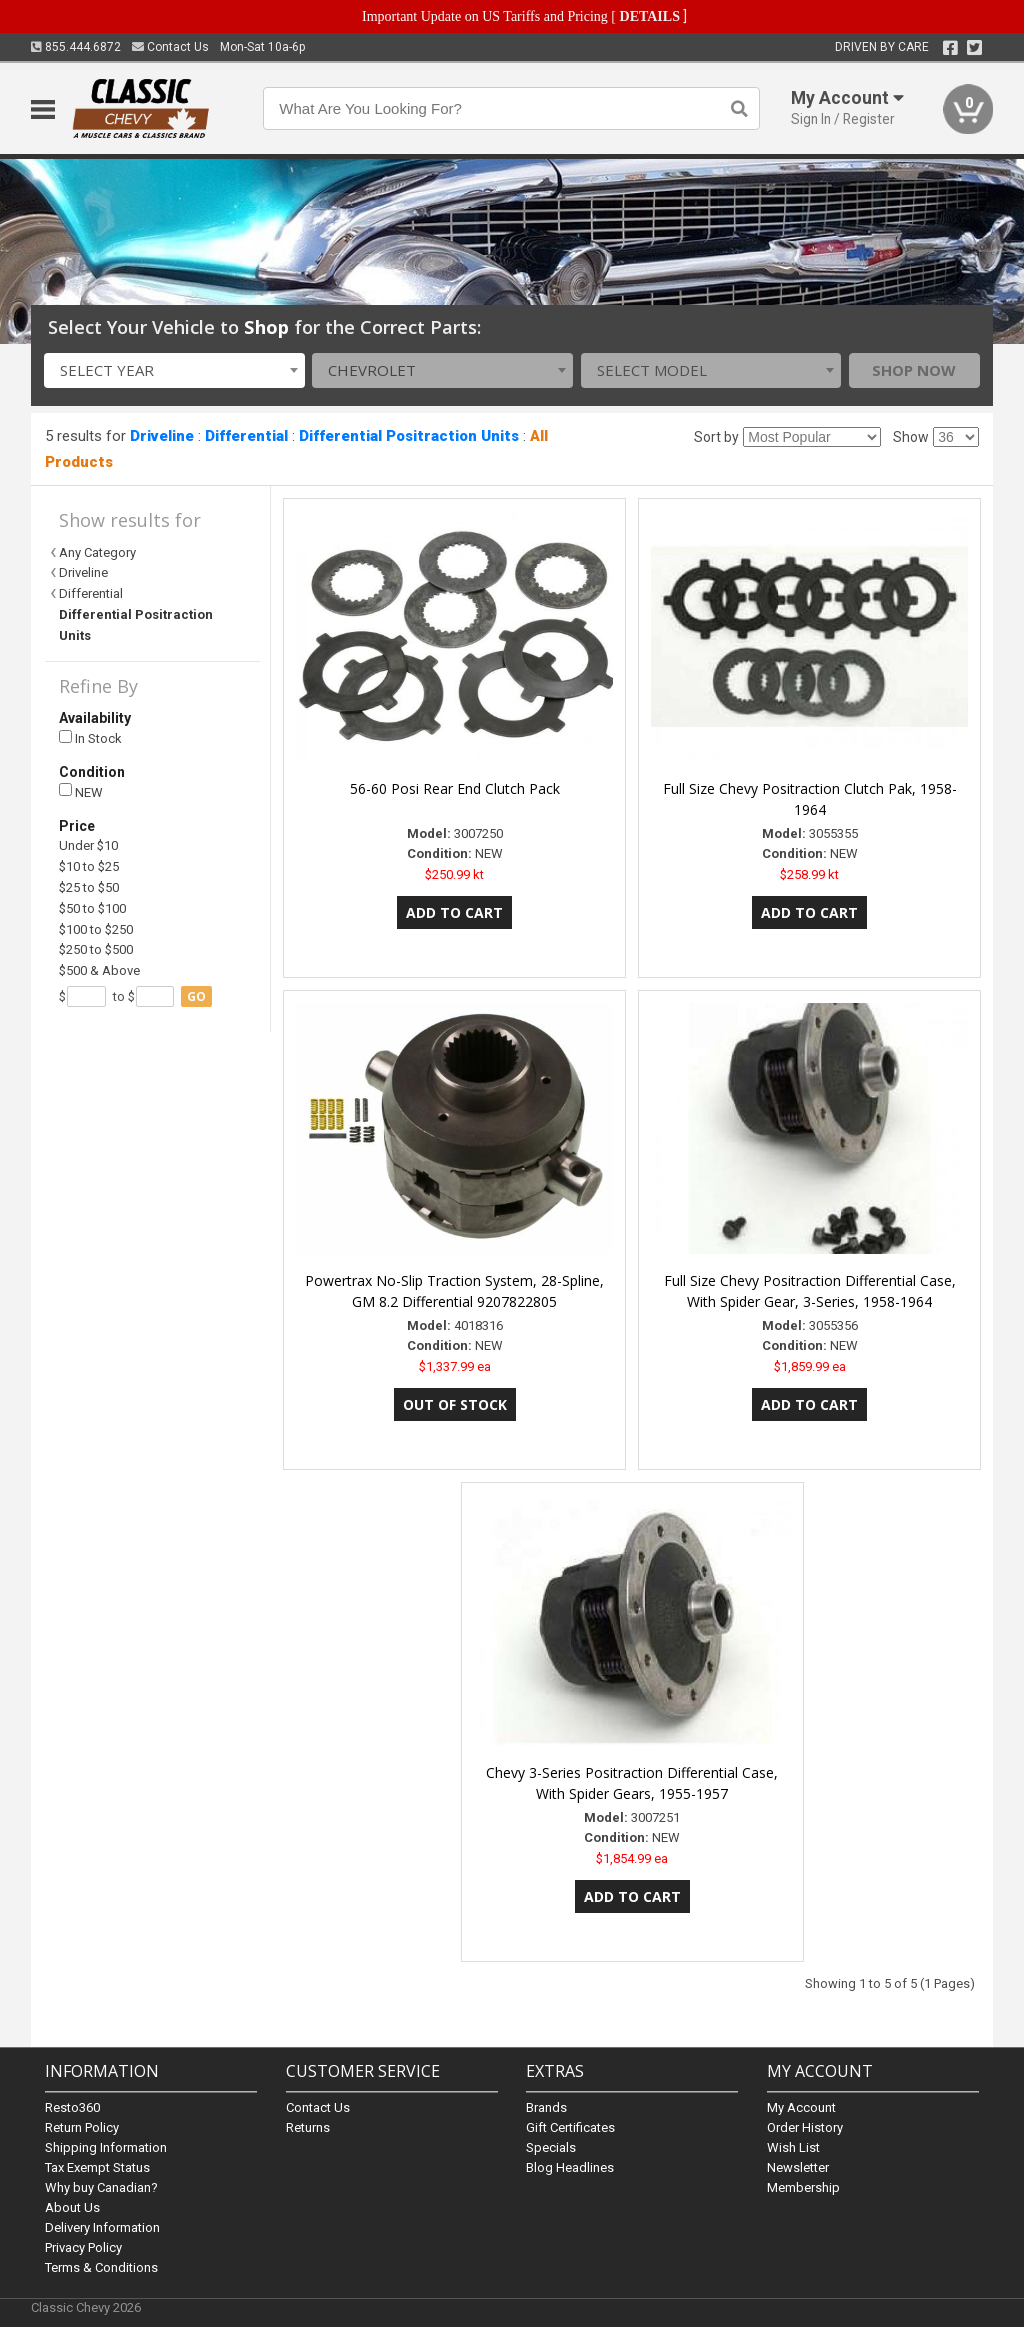 The width and height of the screenshot is (1024, 2327). Describe the element at coordinates (92, 908) in the screenshot. I see `$50 to $100` at that location.